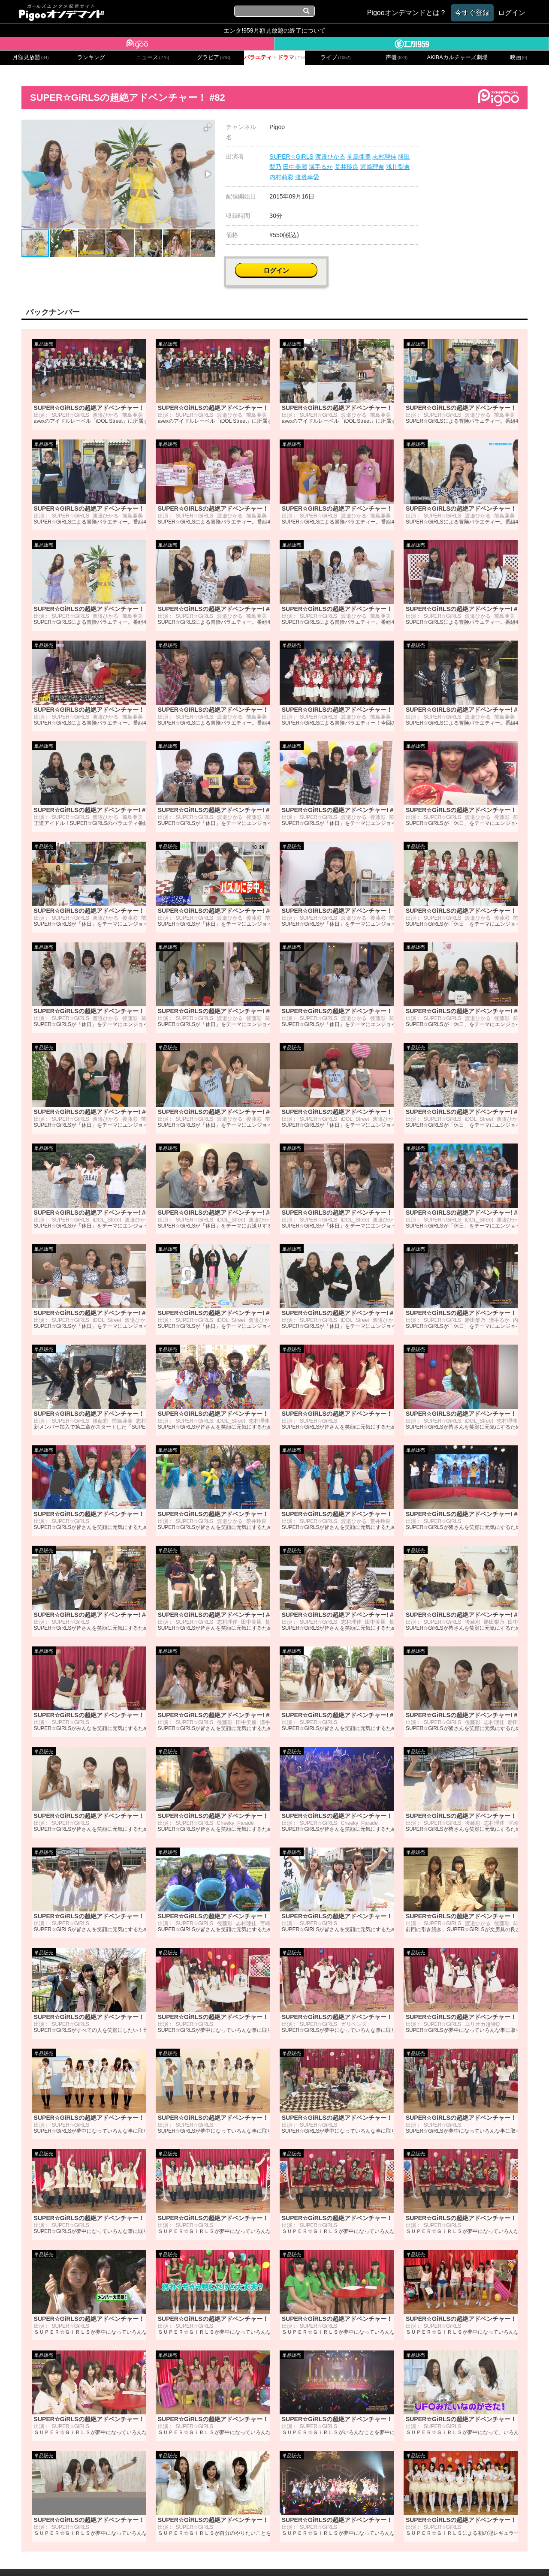  I want to click on 宮﨑理奈, so click(372, 166).